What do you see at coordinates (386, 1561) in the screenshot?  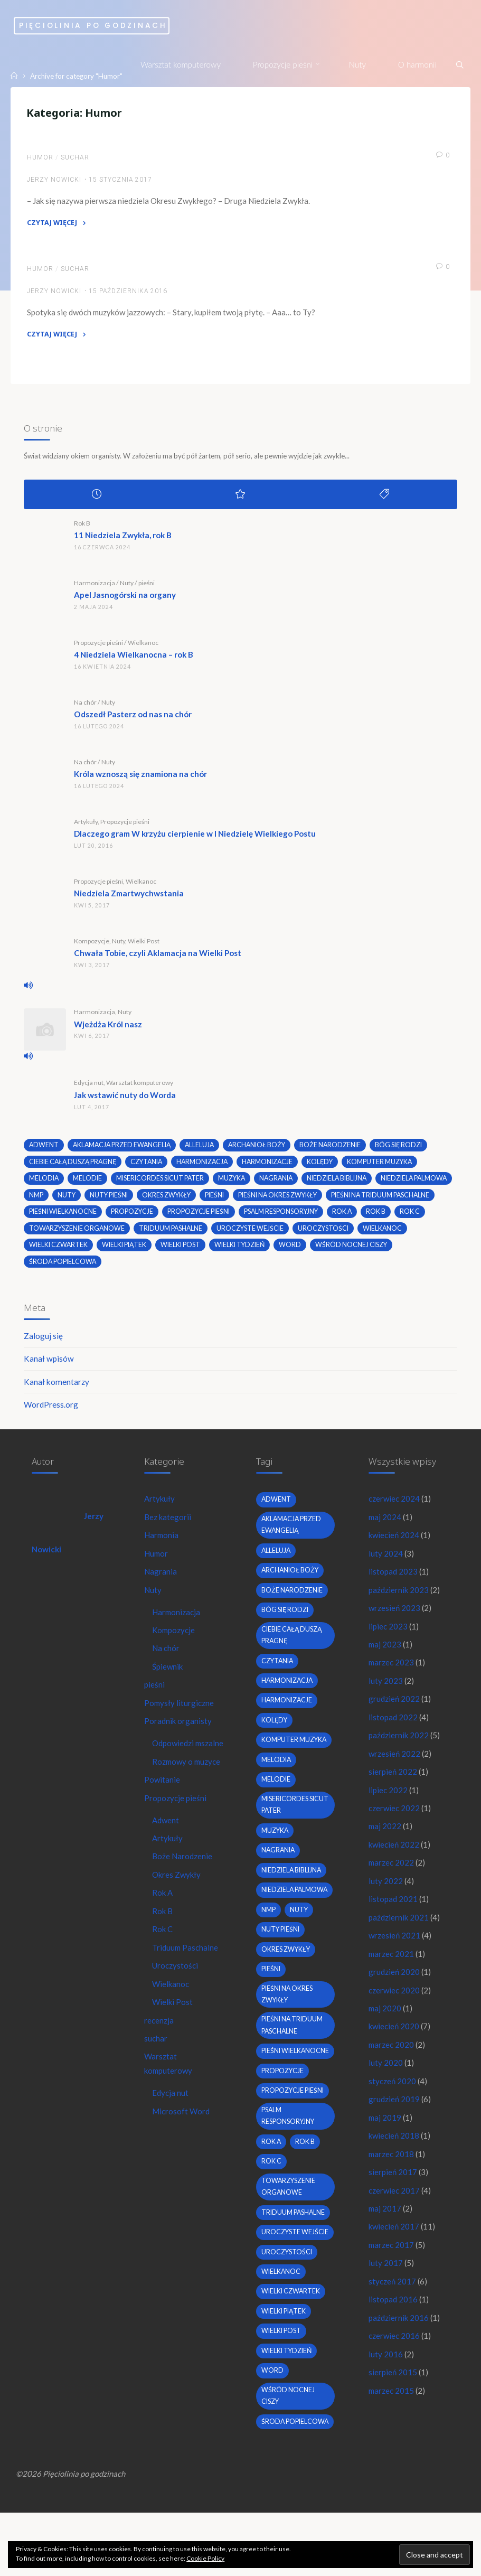 I see `luty 2024` at bounding box center [386, 1561].